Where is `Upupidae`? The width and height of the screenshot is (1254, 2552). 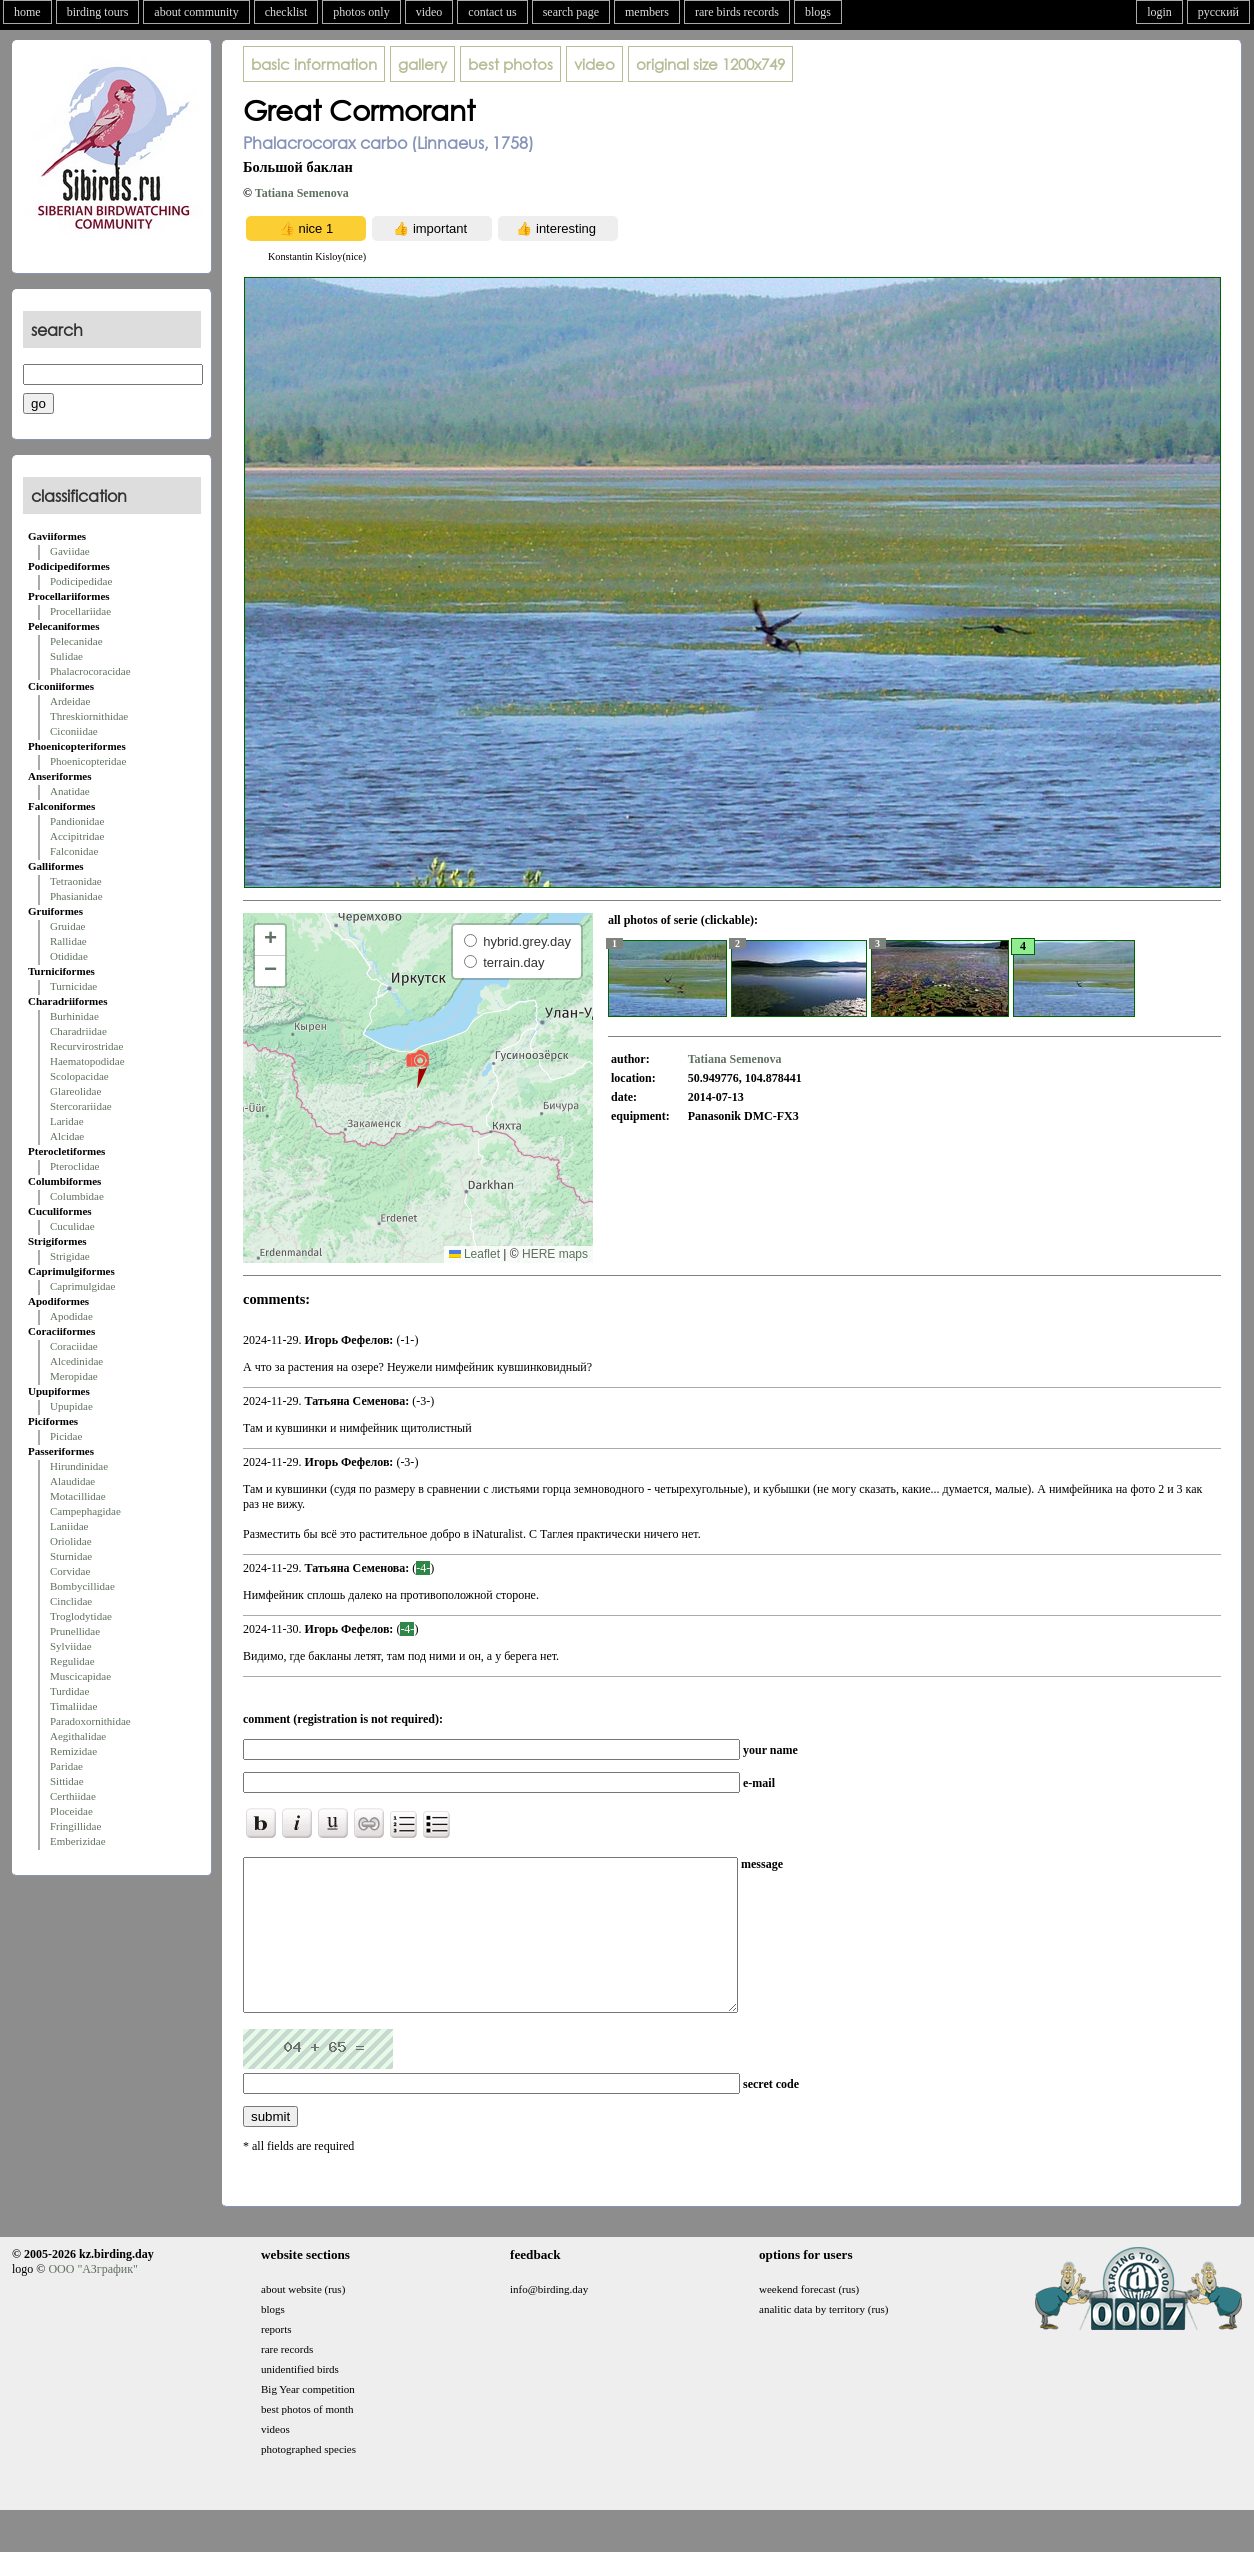 Upupidae is located at coordinates (71, 1406).